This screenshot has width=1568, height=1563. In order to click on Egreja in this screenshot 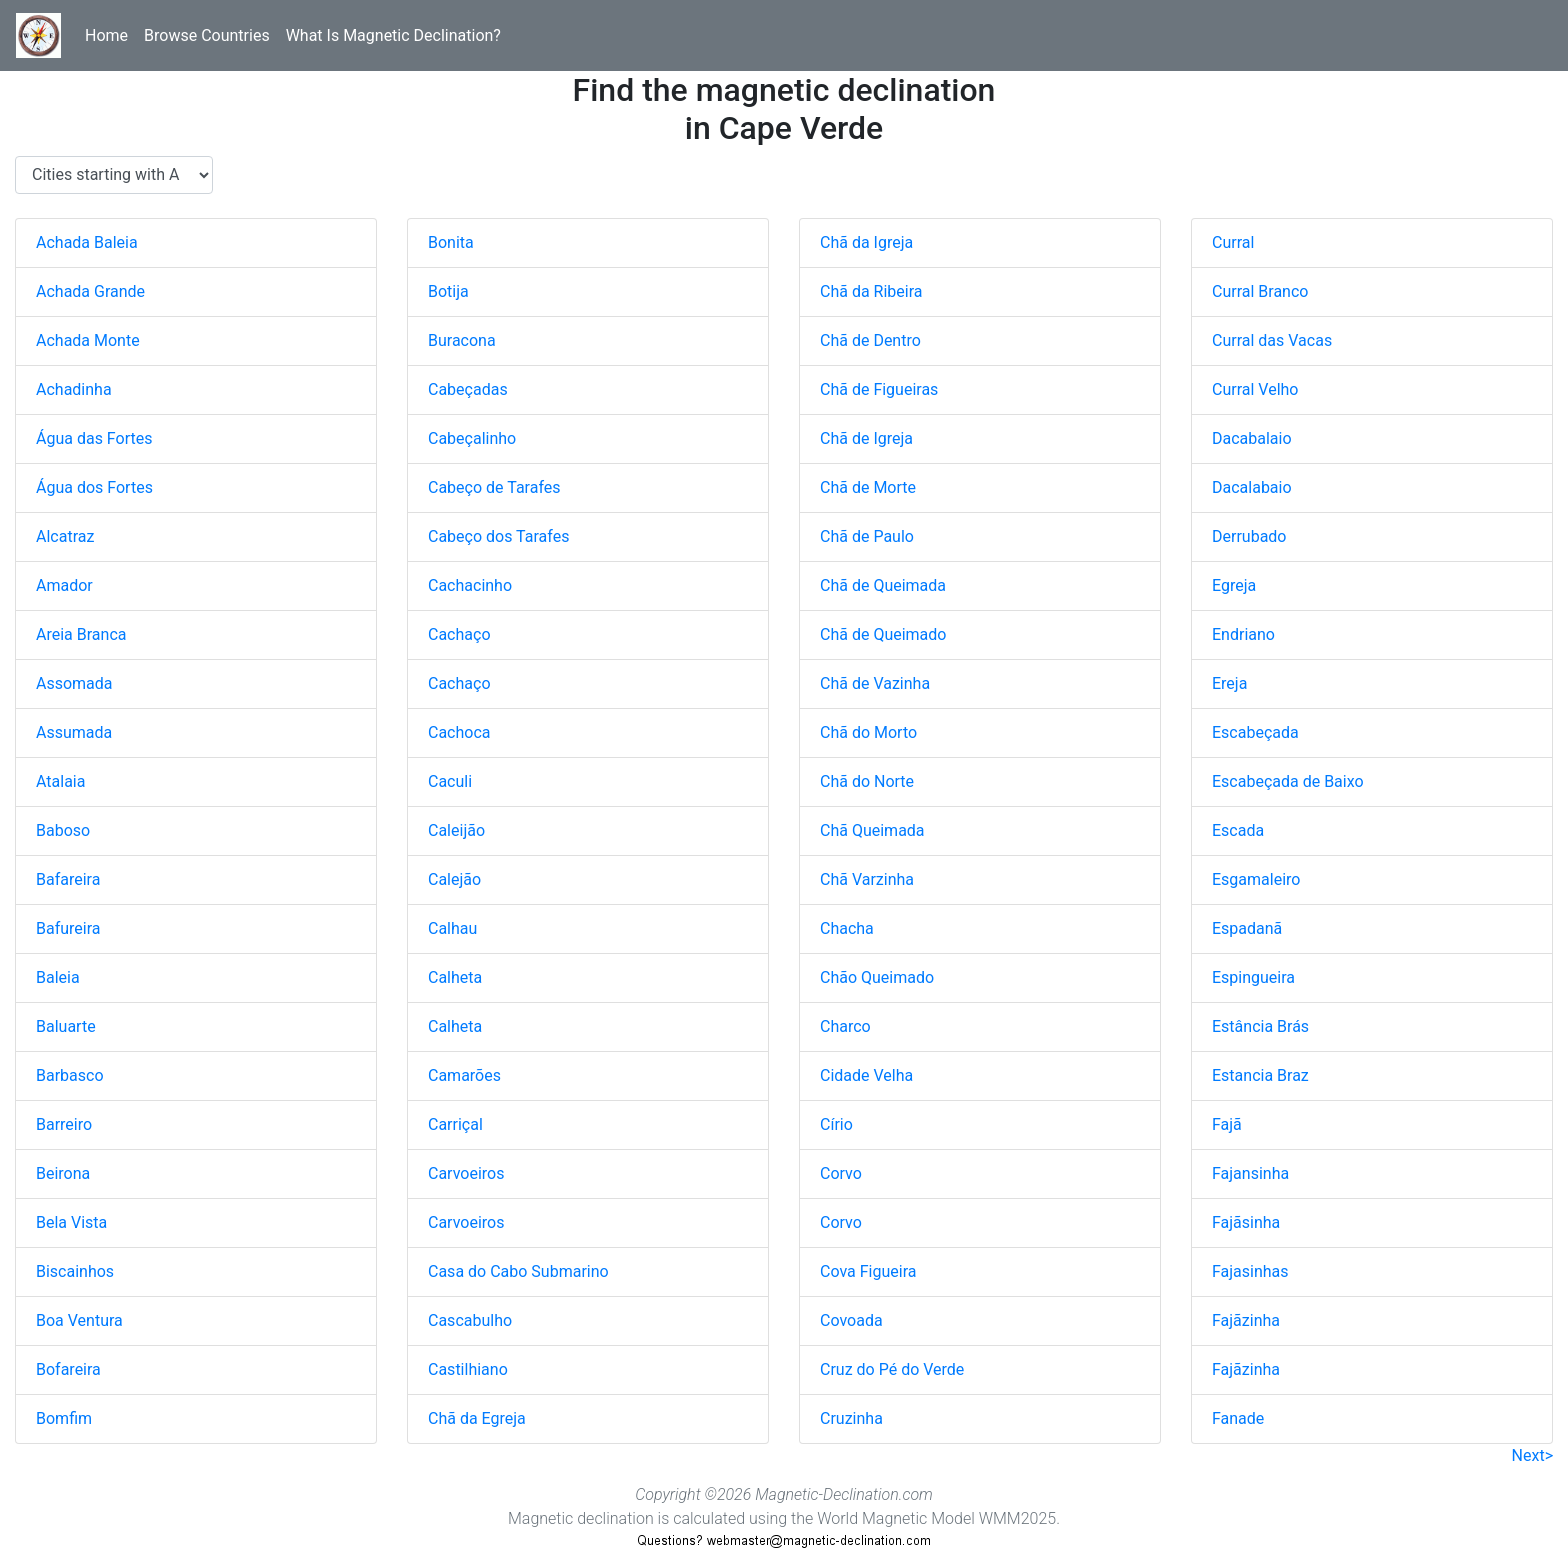, I will do `click(1234, 585)`.